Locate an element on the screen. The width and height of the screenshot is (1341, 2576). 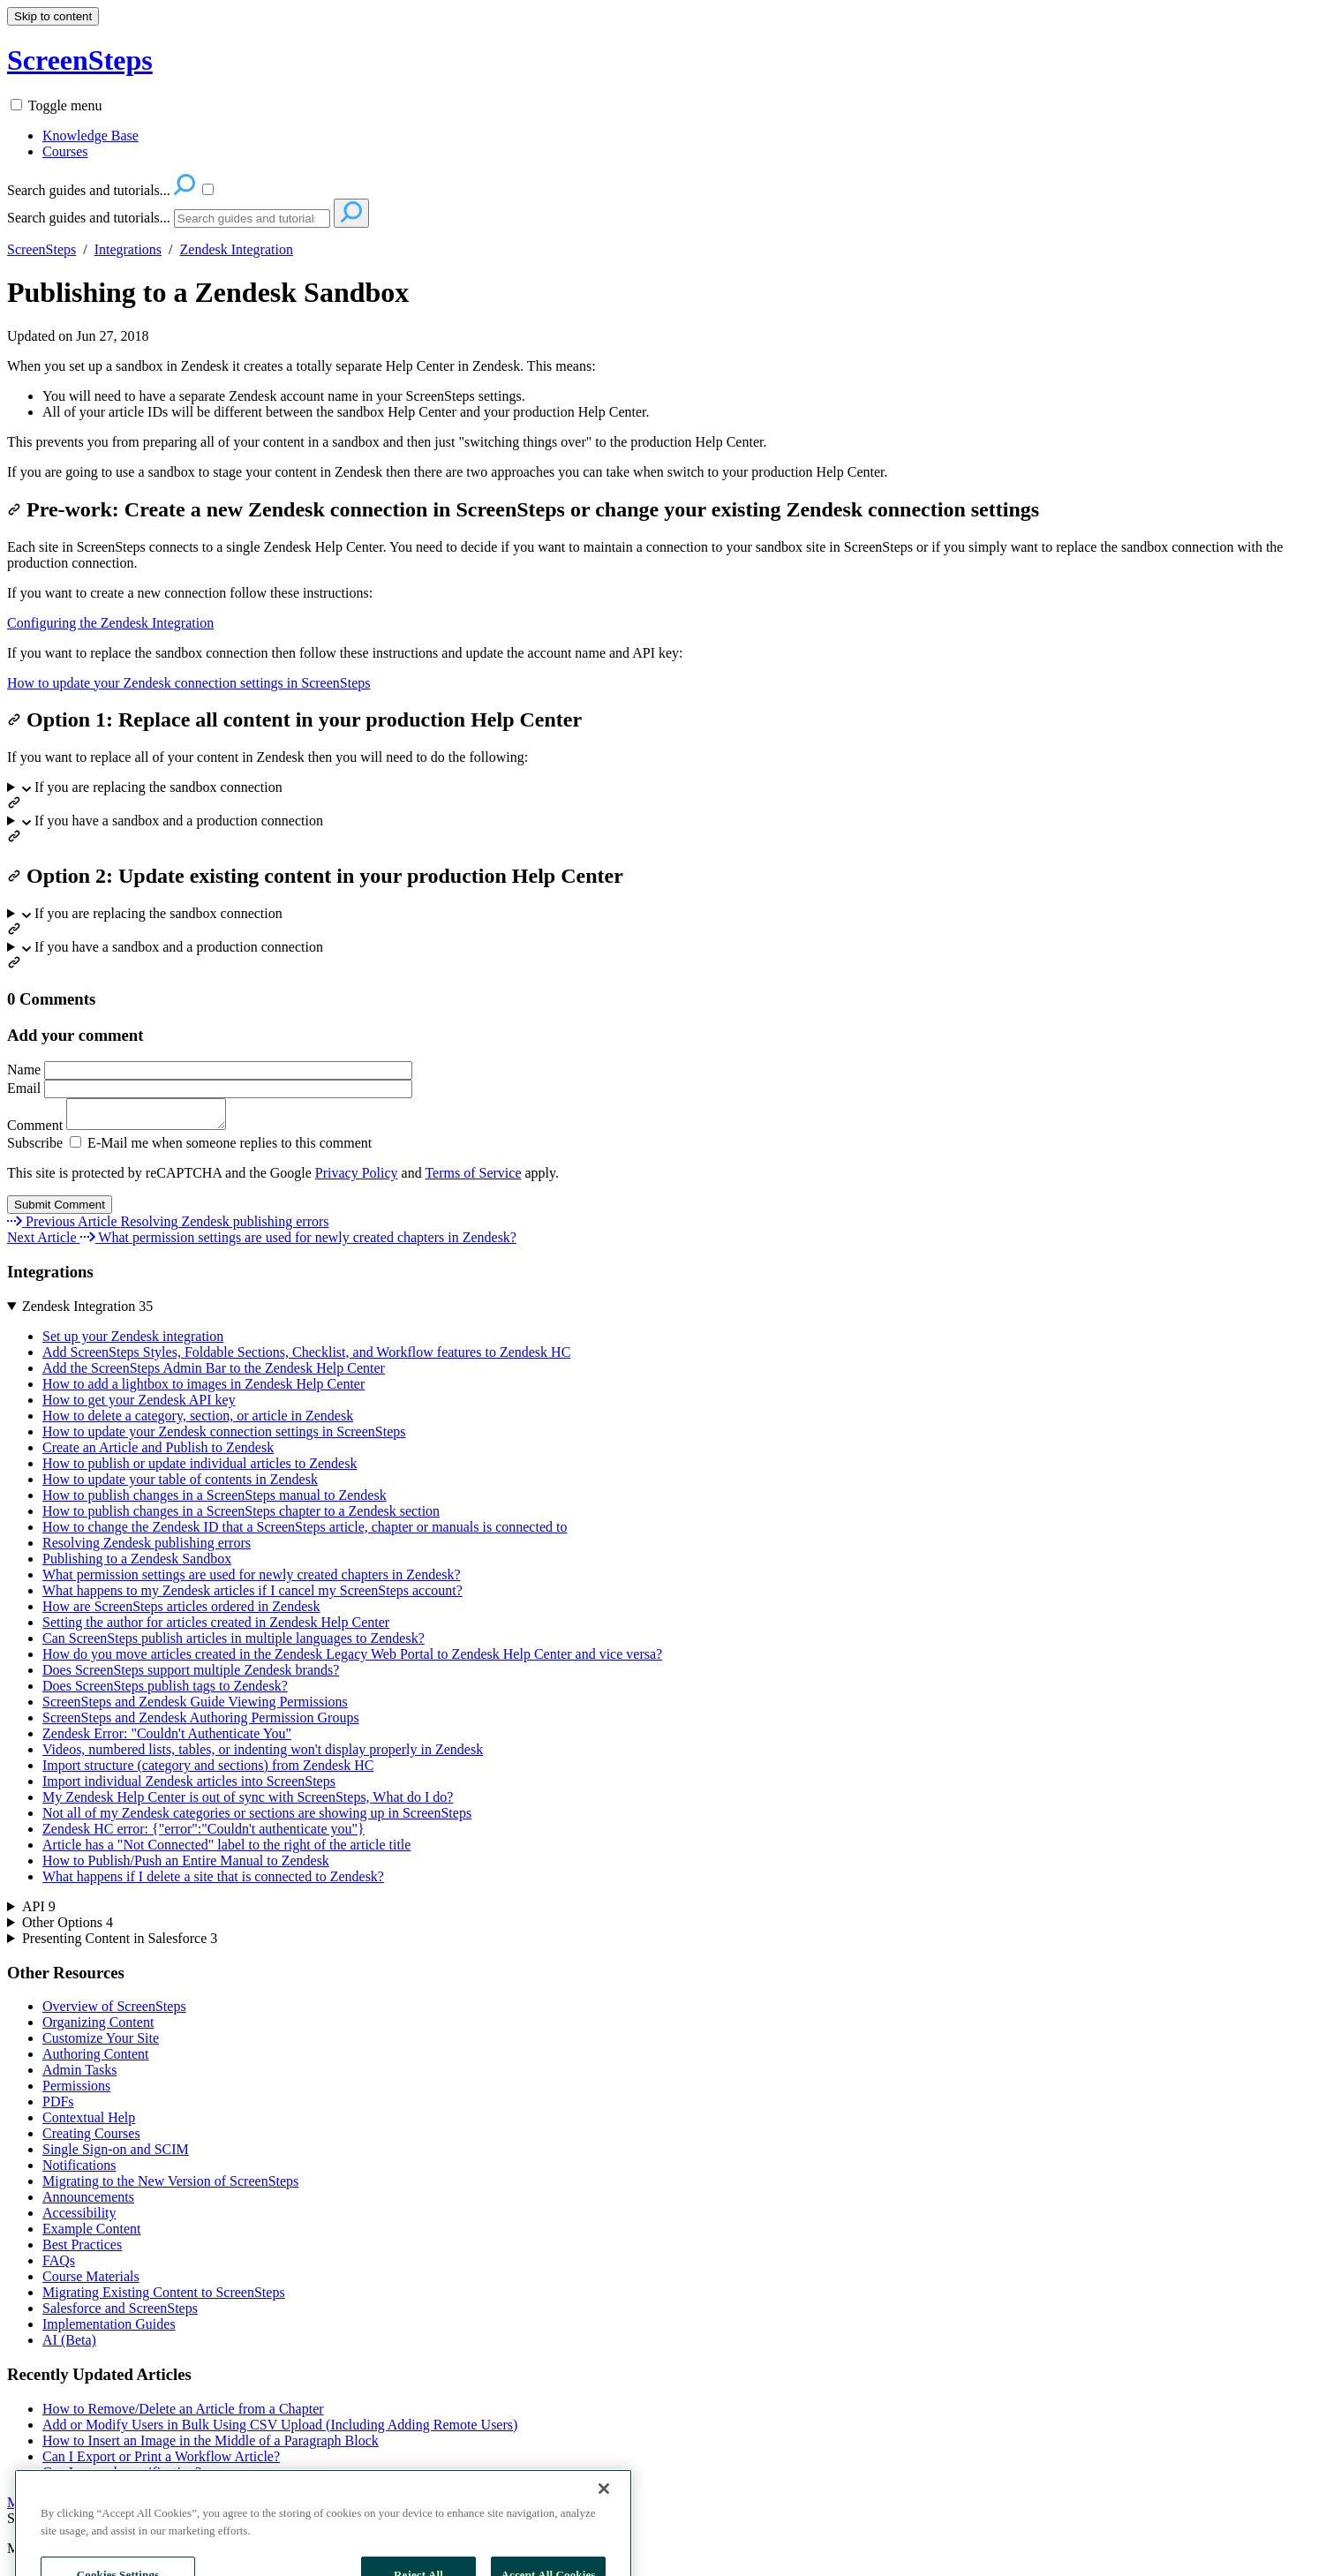
Single Sign-on and SCIM is located at coordinates (115, 2154).